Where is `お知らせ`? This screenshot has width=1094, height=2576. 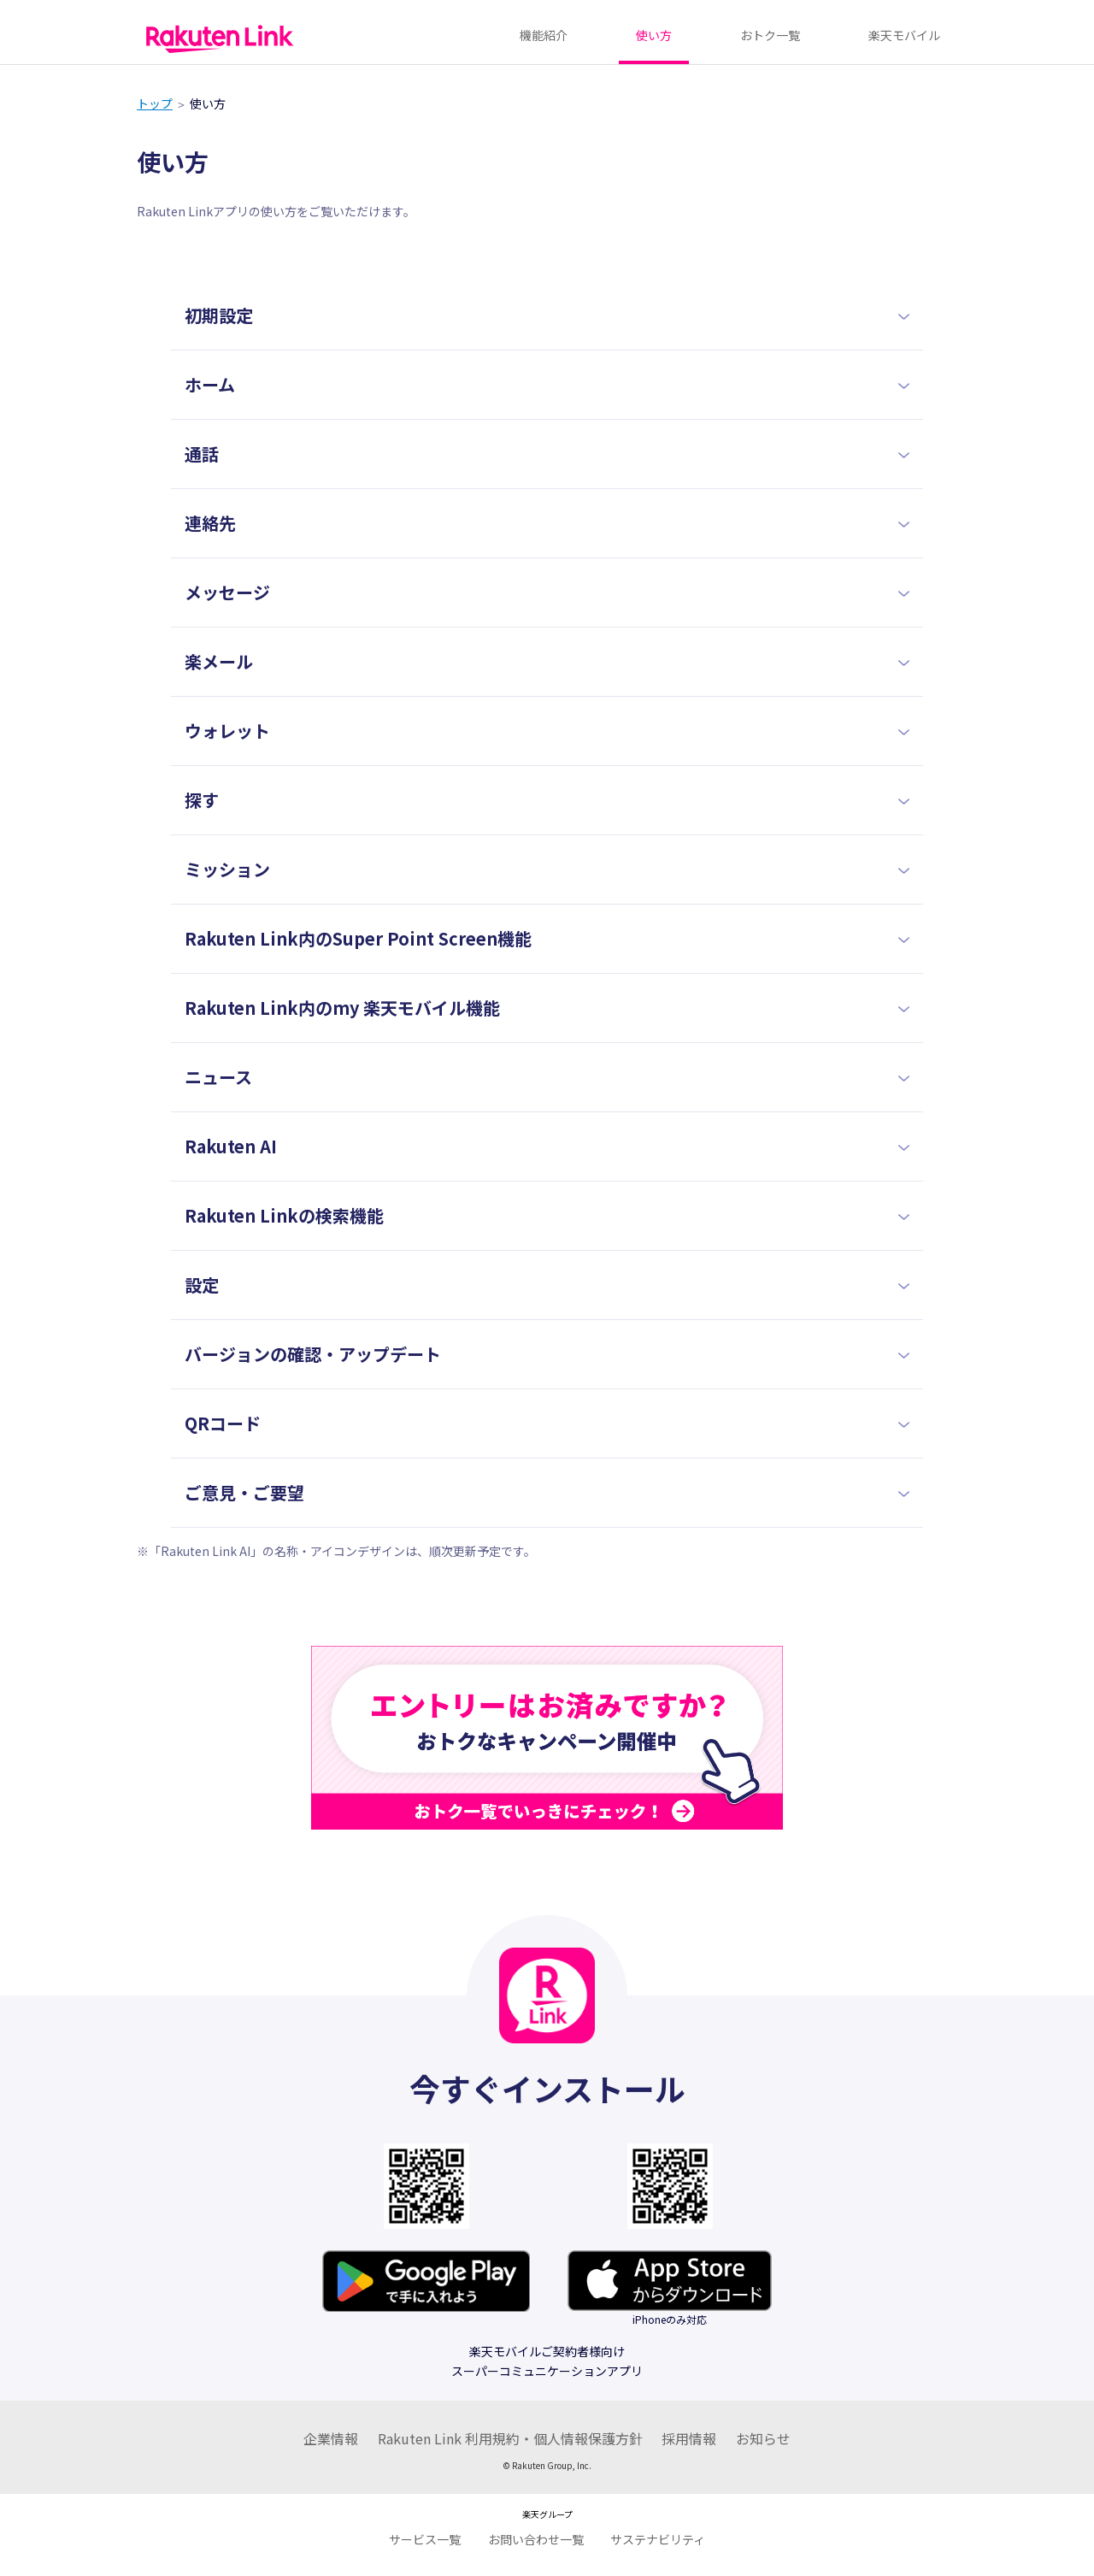 お知らせ is located at coordinates (763, 2438).